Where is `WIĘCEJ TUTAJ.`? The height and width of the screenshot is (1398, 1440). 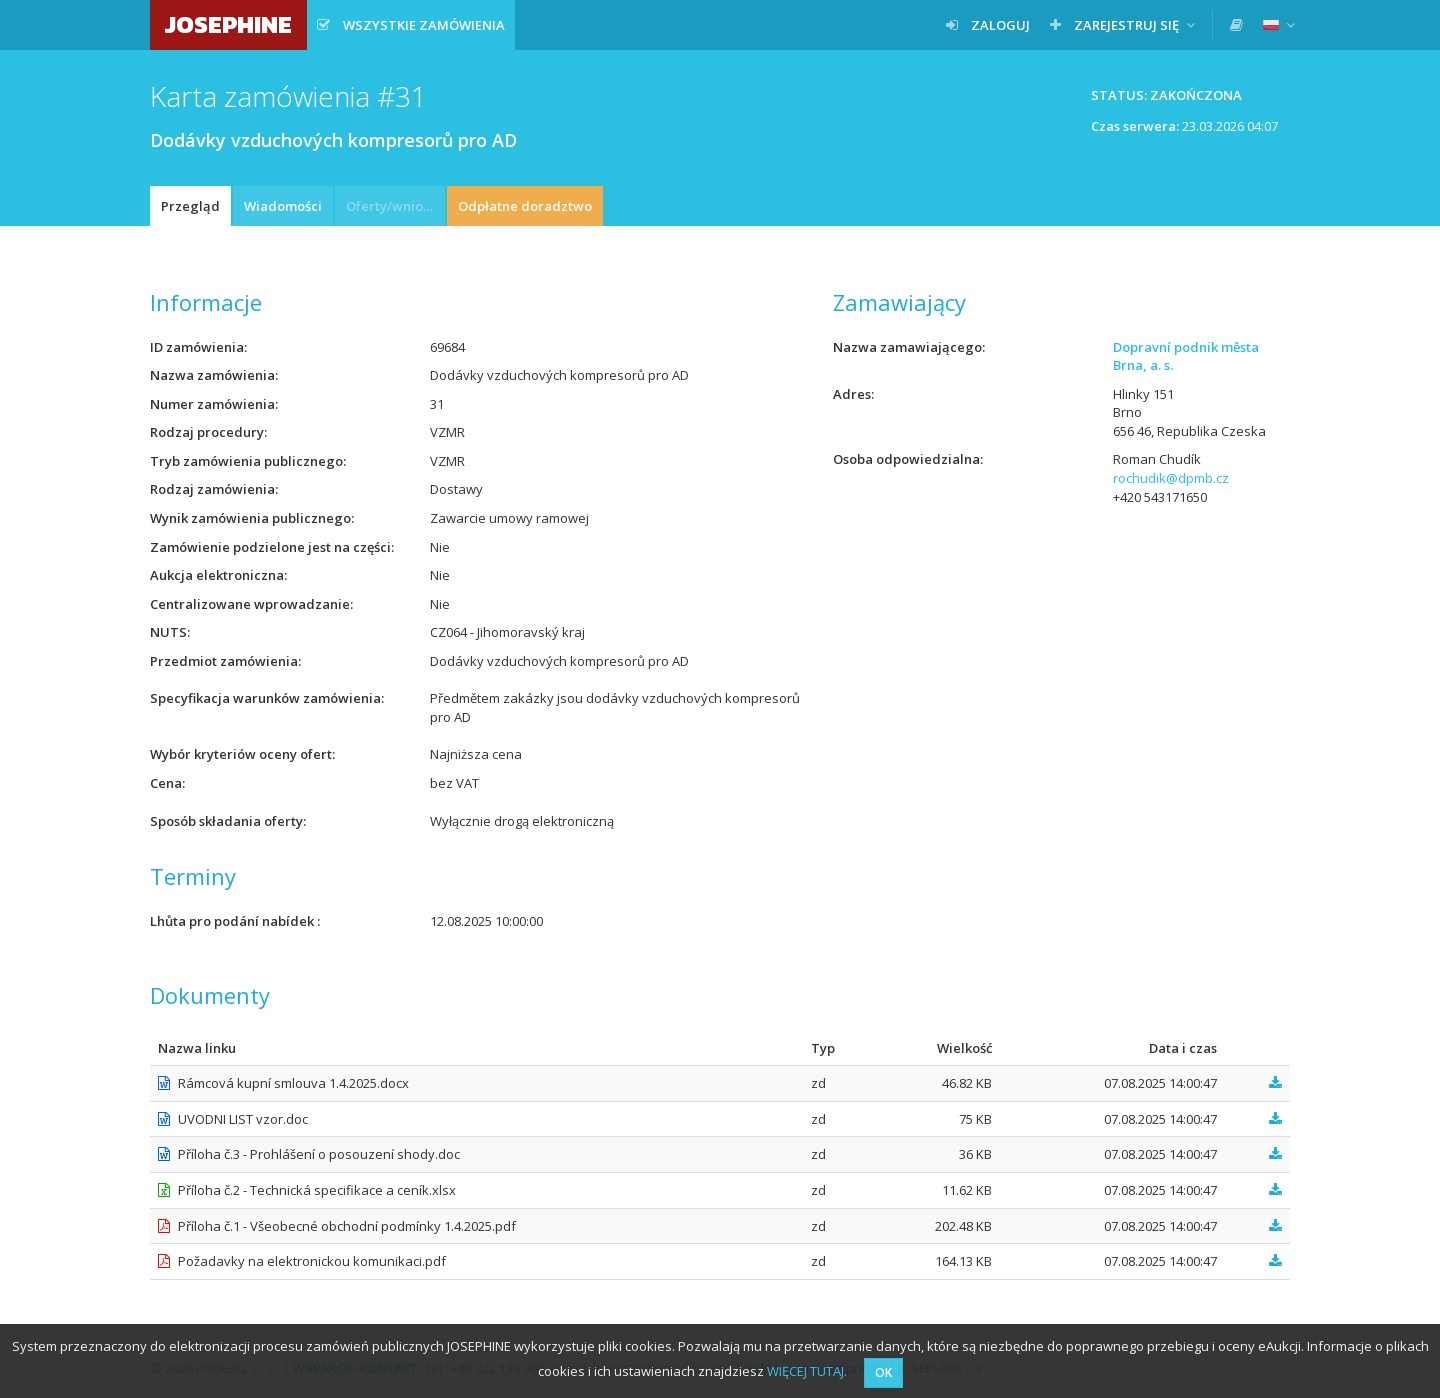 WIĘCEJ TUTAJ. is located at coordinates (807, 1371).